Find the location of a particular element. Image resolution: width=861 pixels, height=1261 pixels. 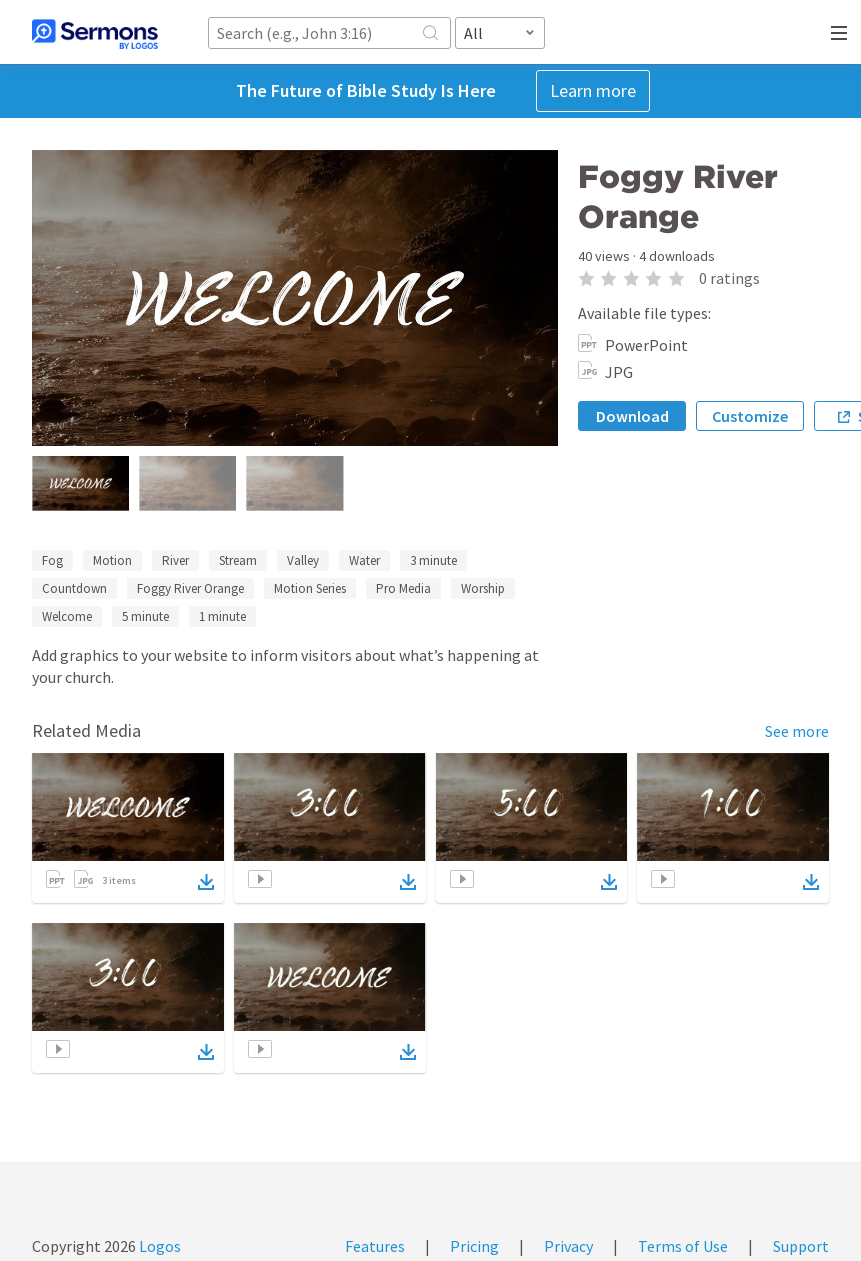

Learn more is located at coordinates (593, 90).